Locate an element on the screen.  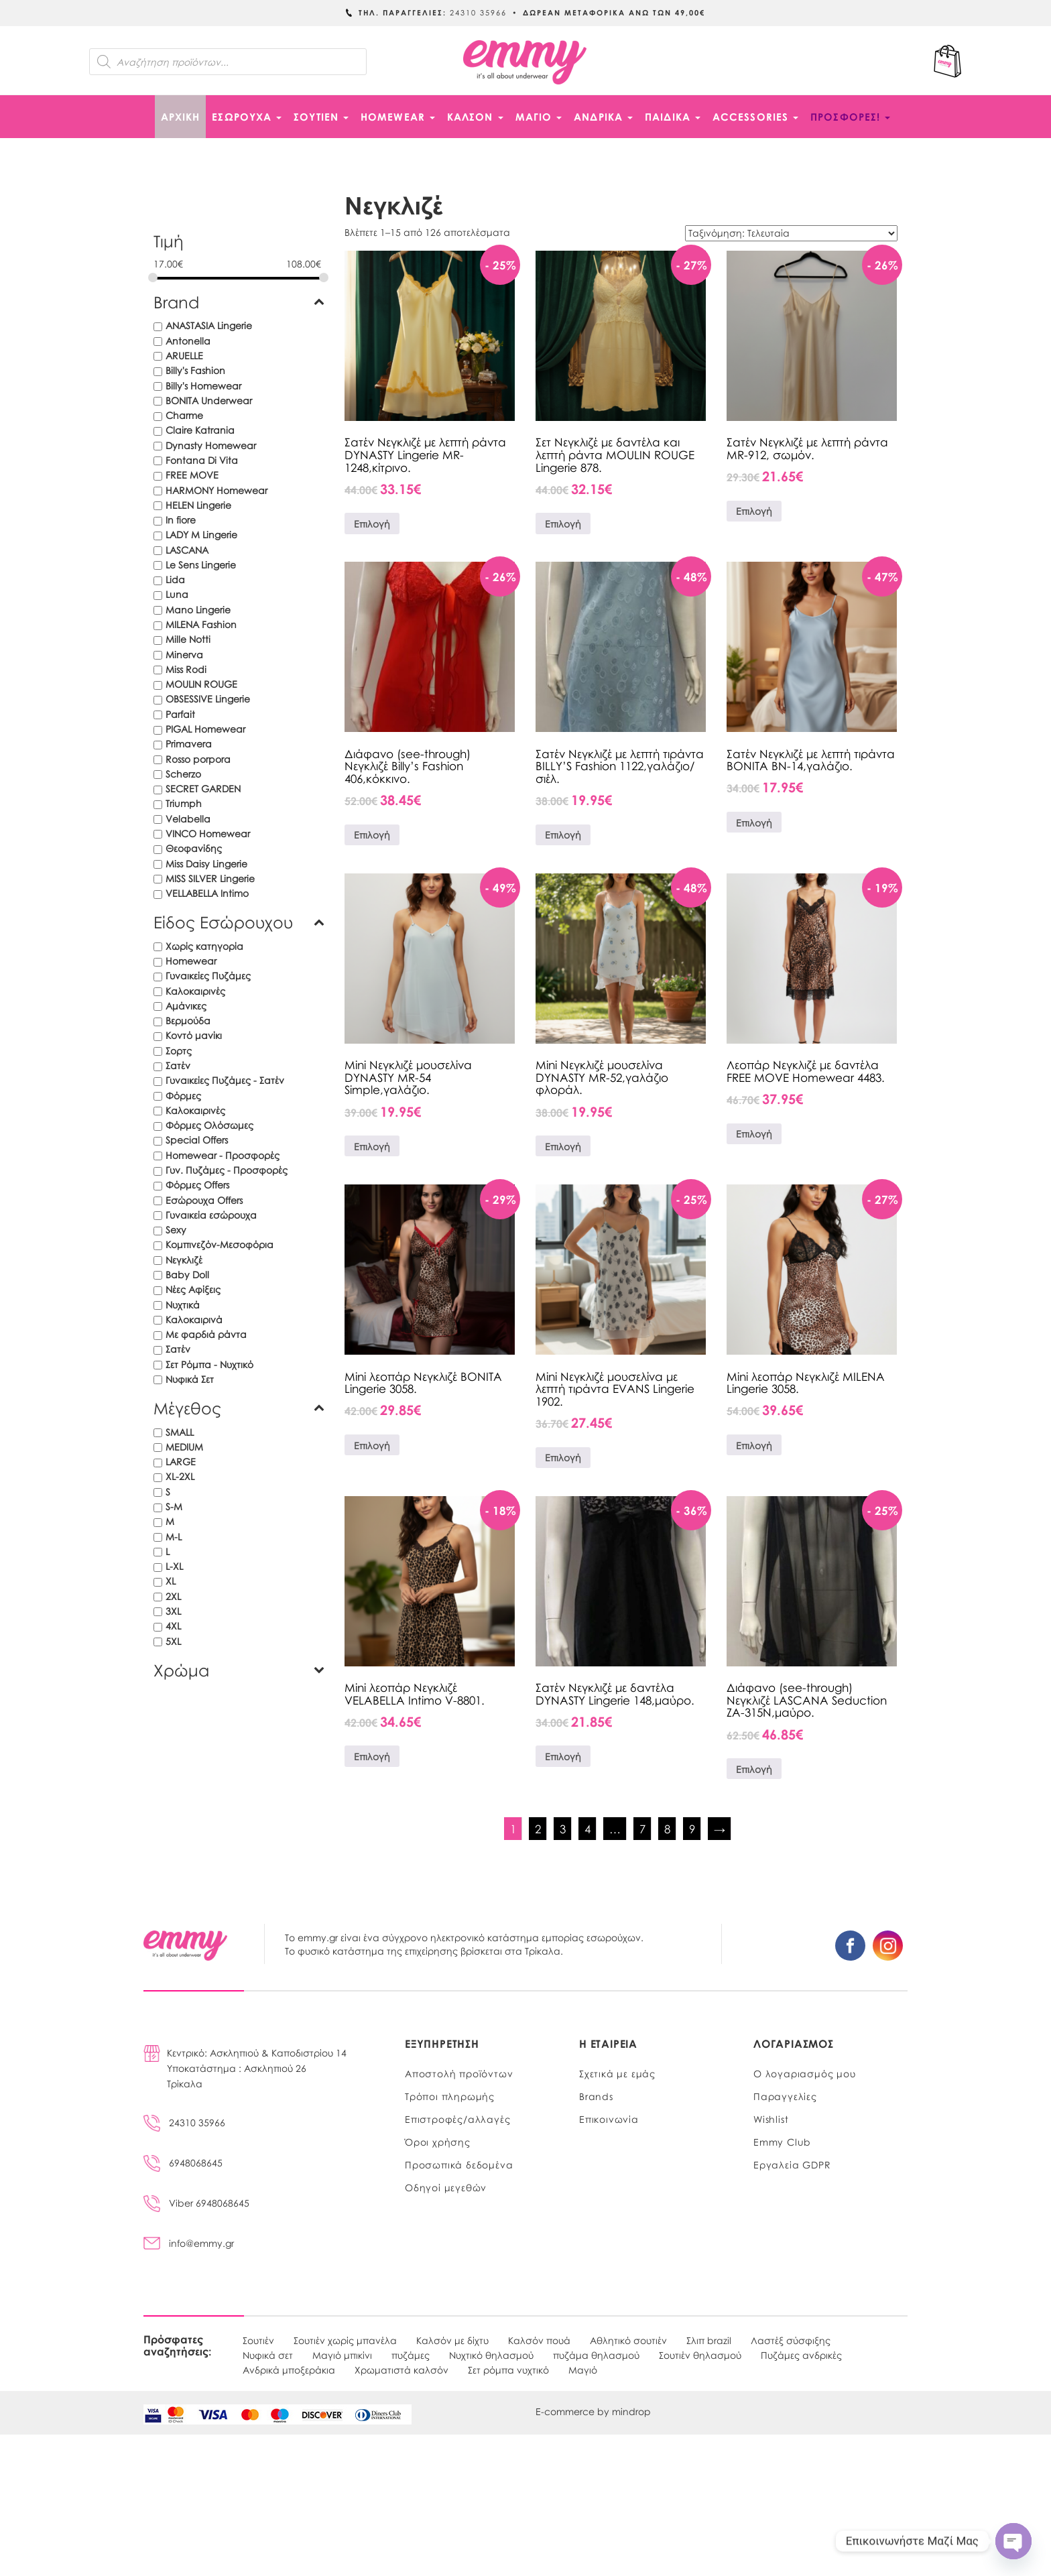
M-L is located at coordinates (174, 1536).